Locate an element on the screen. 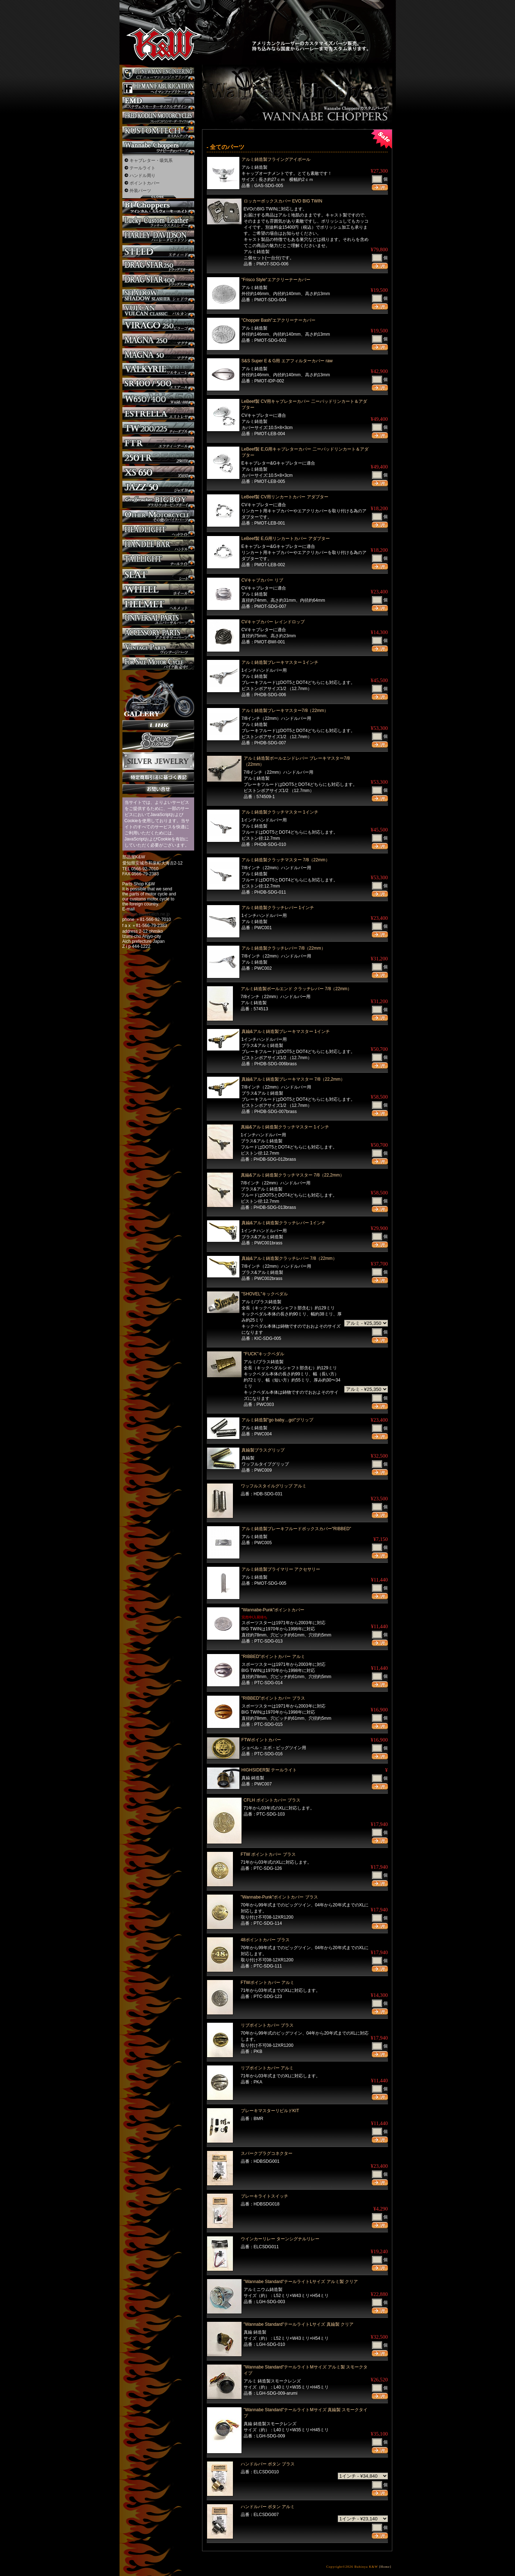  エストレヤ カスタム is located at coordinates (158, 413).